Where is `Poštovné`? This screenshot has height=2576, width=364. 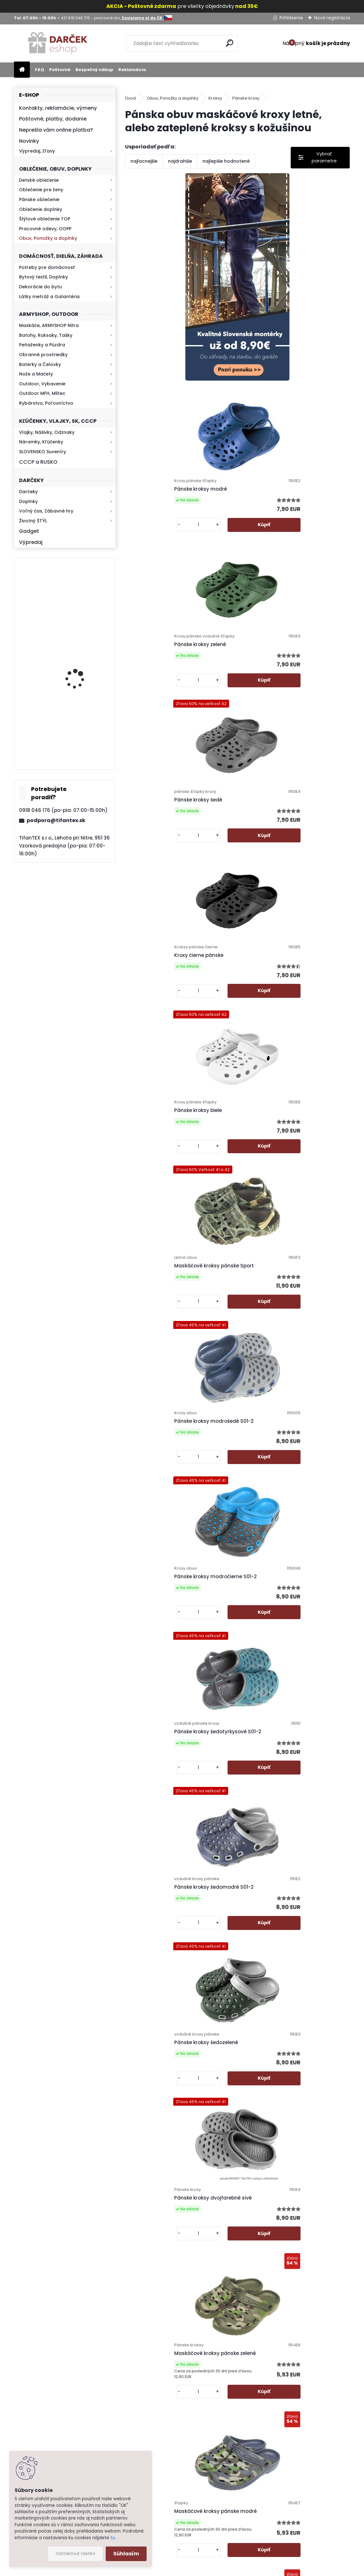
Poštovné is located at coordinates (59, 70).